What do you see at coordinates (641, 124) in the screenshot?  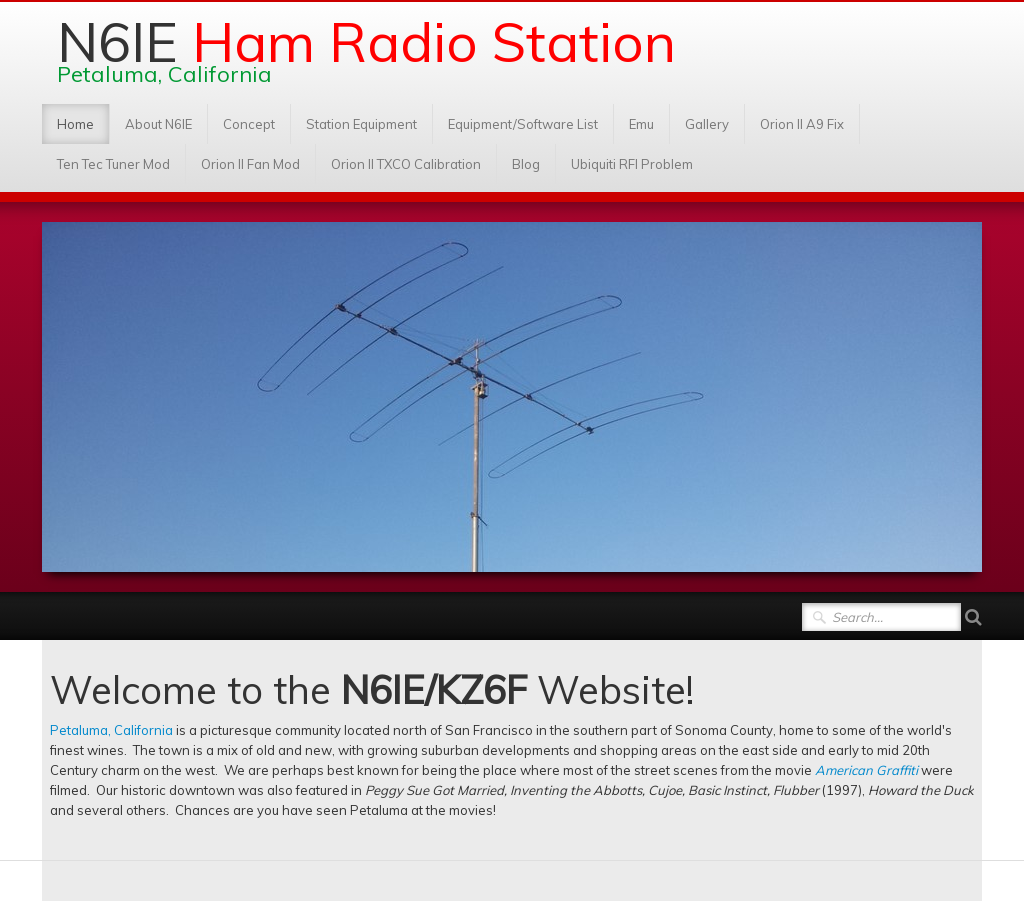 I see `Emu` at bounding box center [641, 124].